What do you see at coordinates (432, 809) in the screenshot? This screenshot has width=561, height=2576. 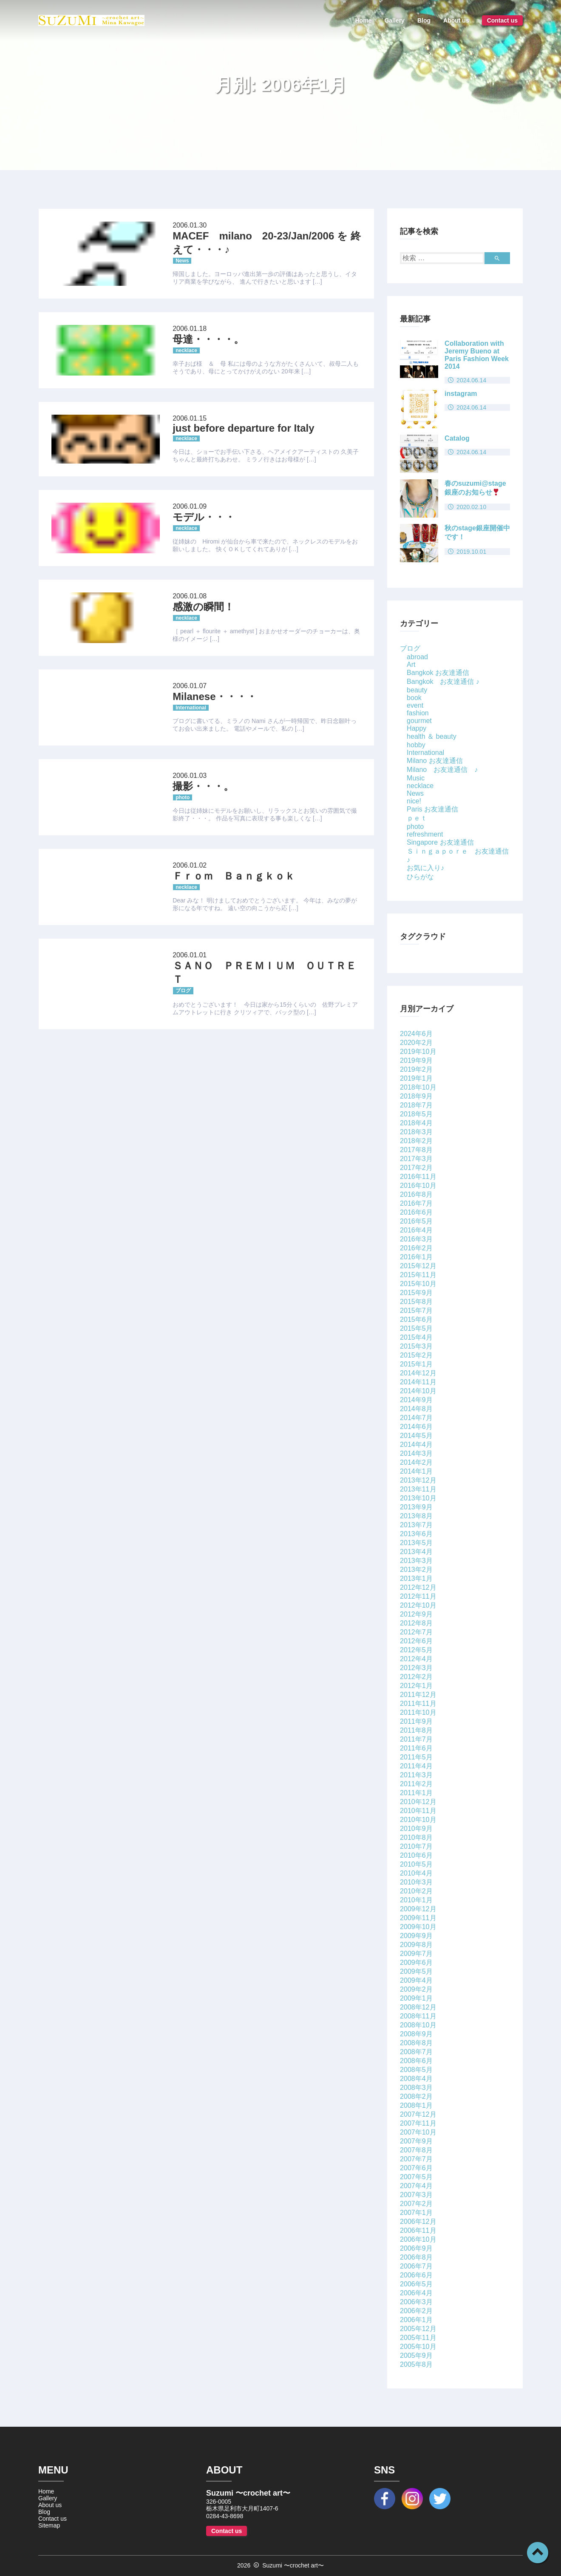 I see `Paris お友達通信` at bounding box center [432, 809].